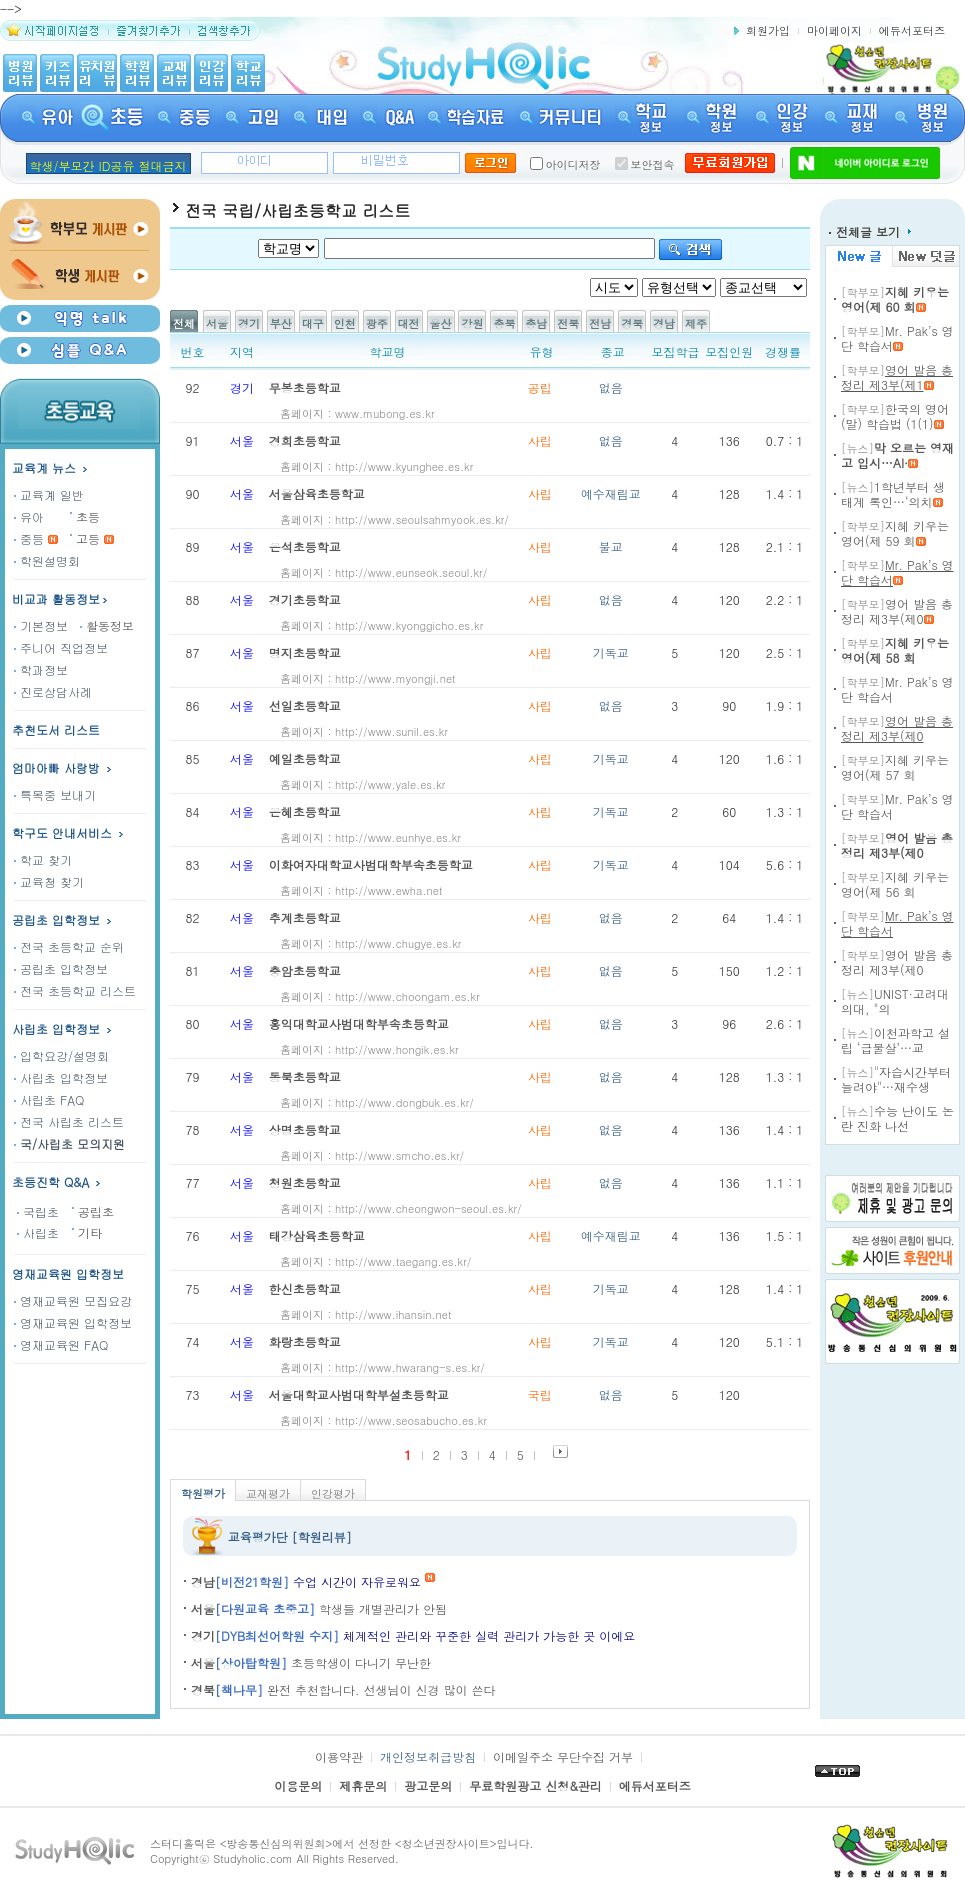 The width and height of the screenshot is (965, 1893). Describe the element at coordinates (428, 1785) in the screenshot. I see `광고문의` at that location.